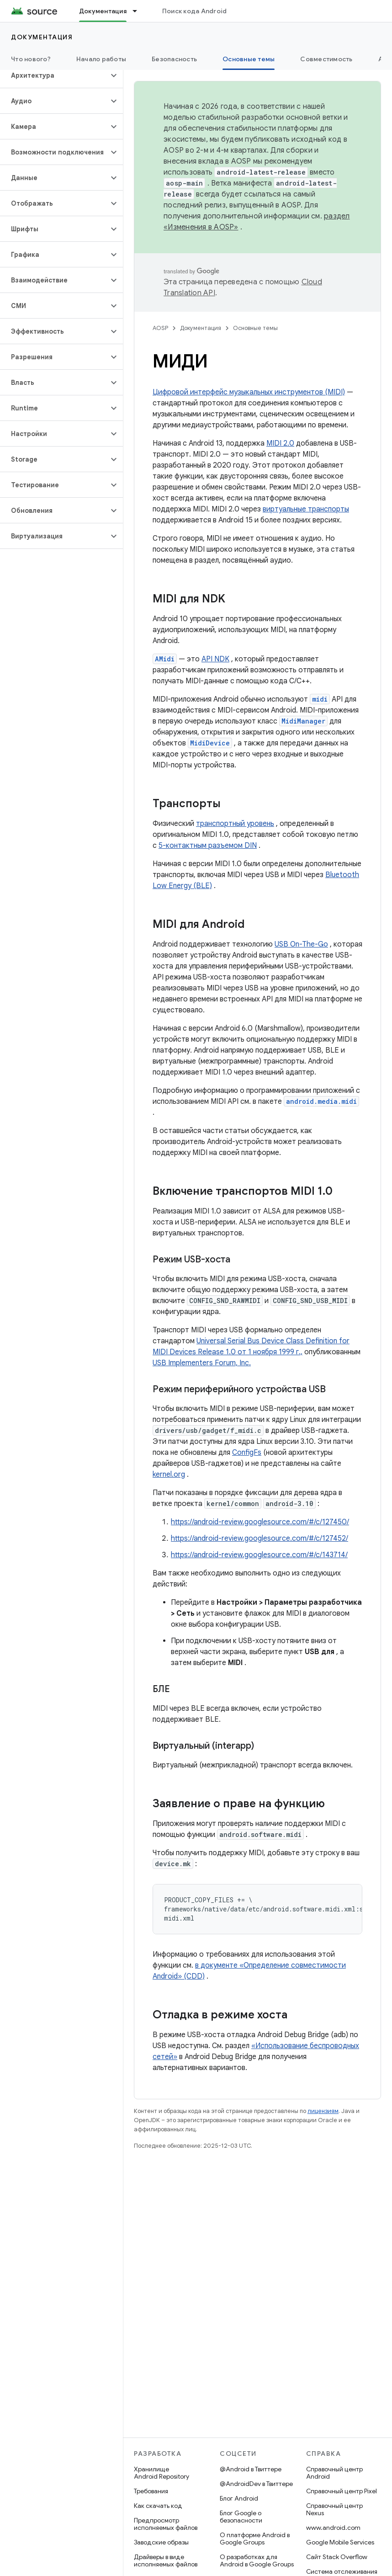 The width and height of the screenshot is (392, 2576). I want to click on www.android.com, so click(333, 2527).